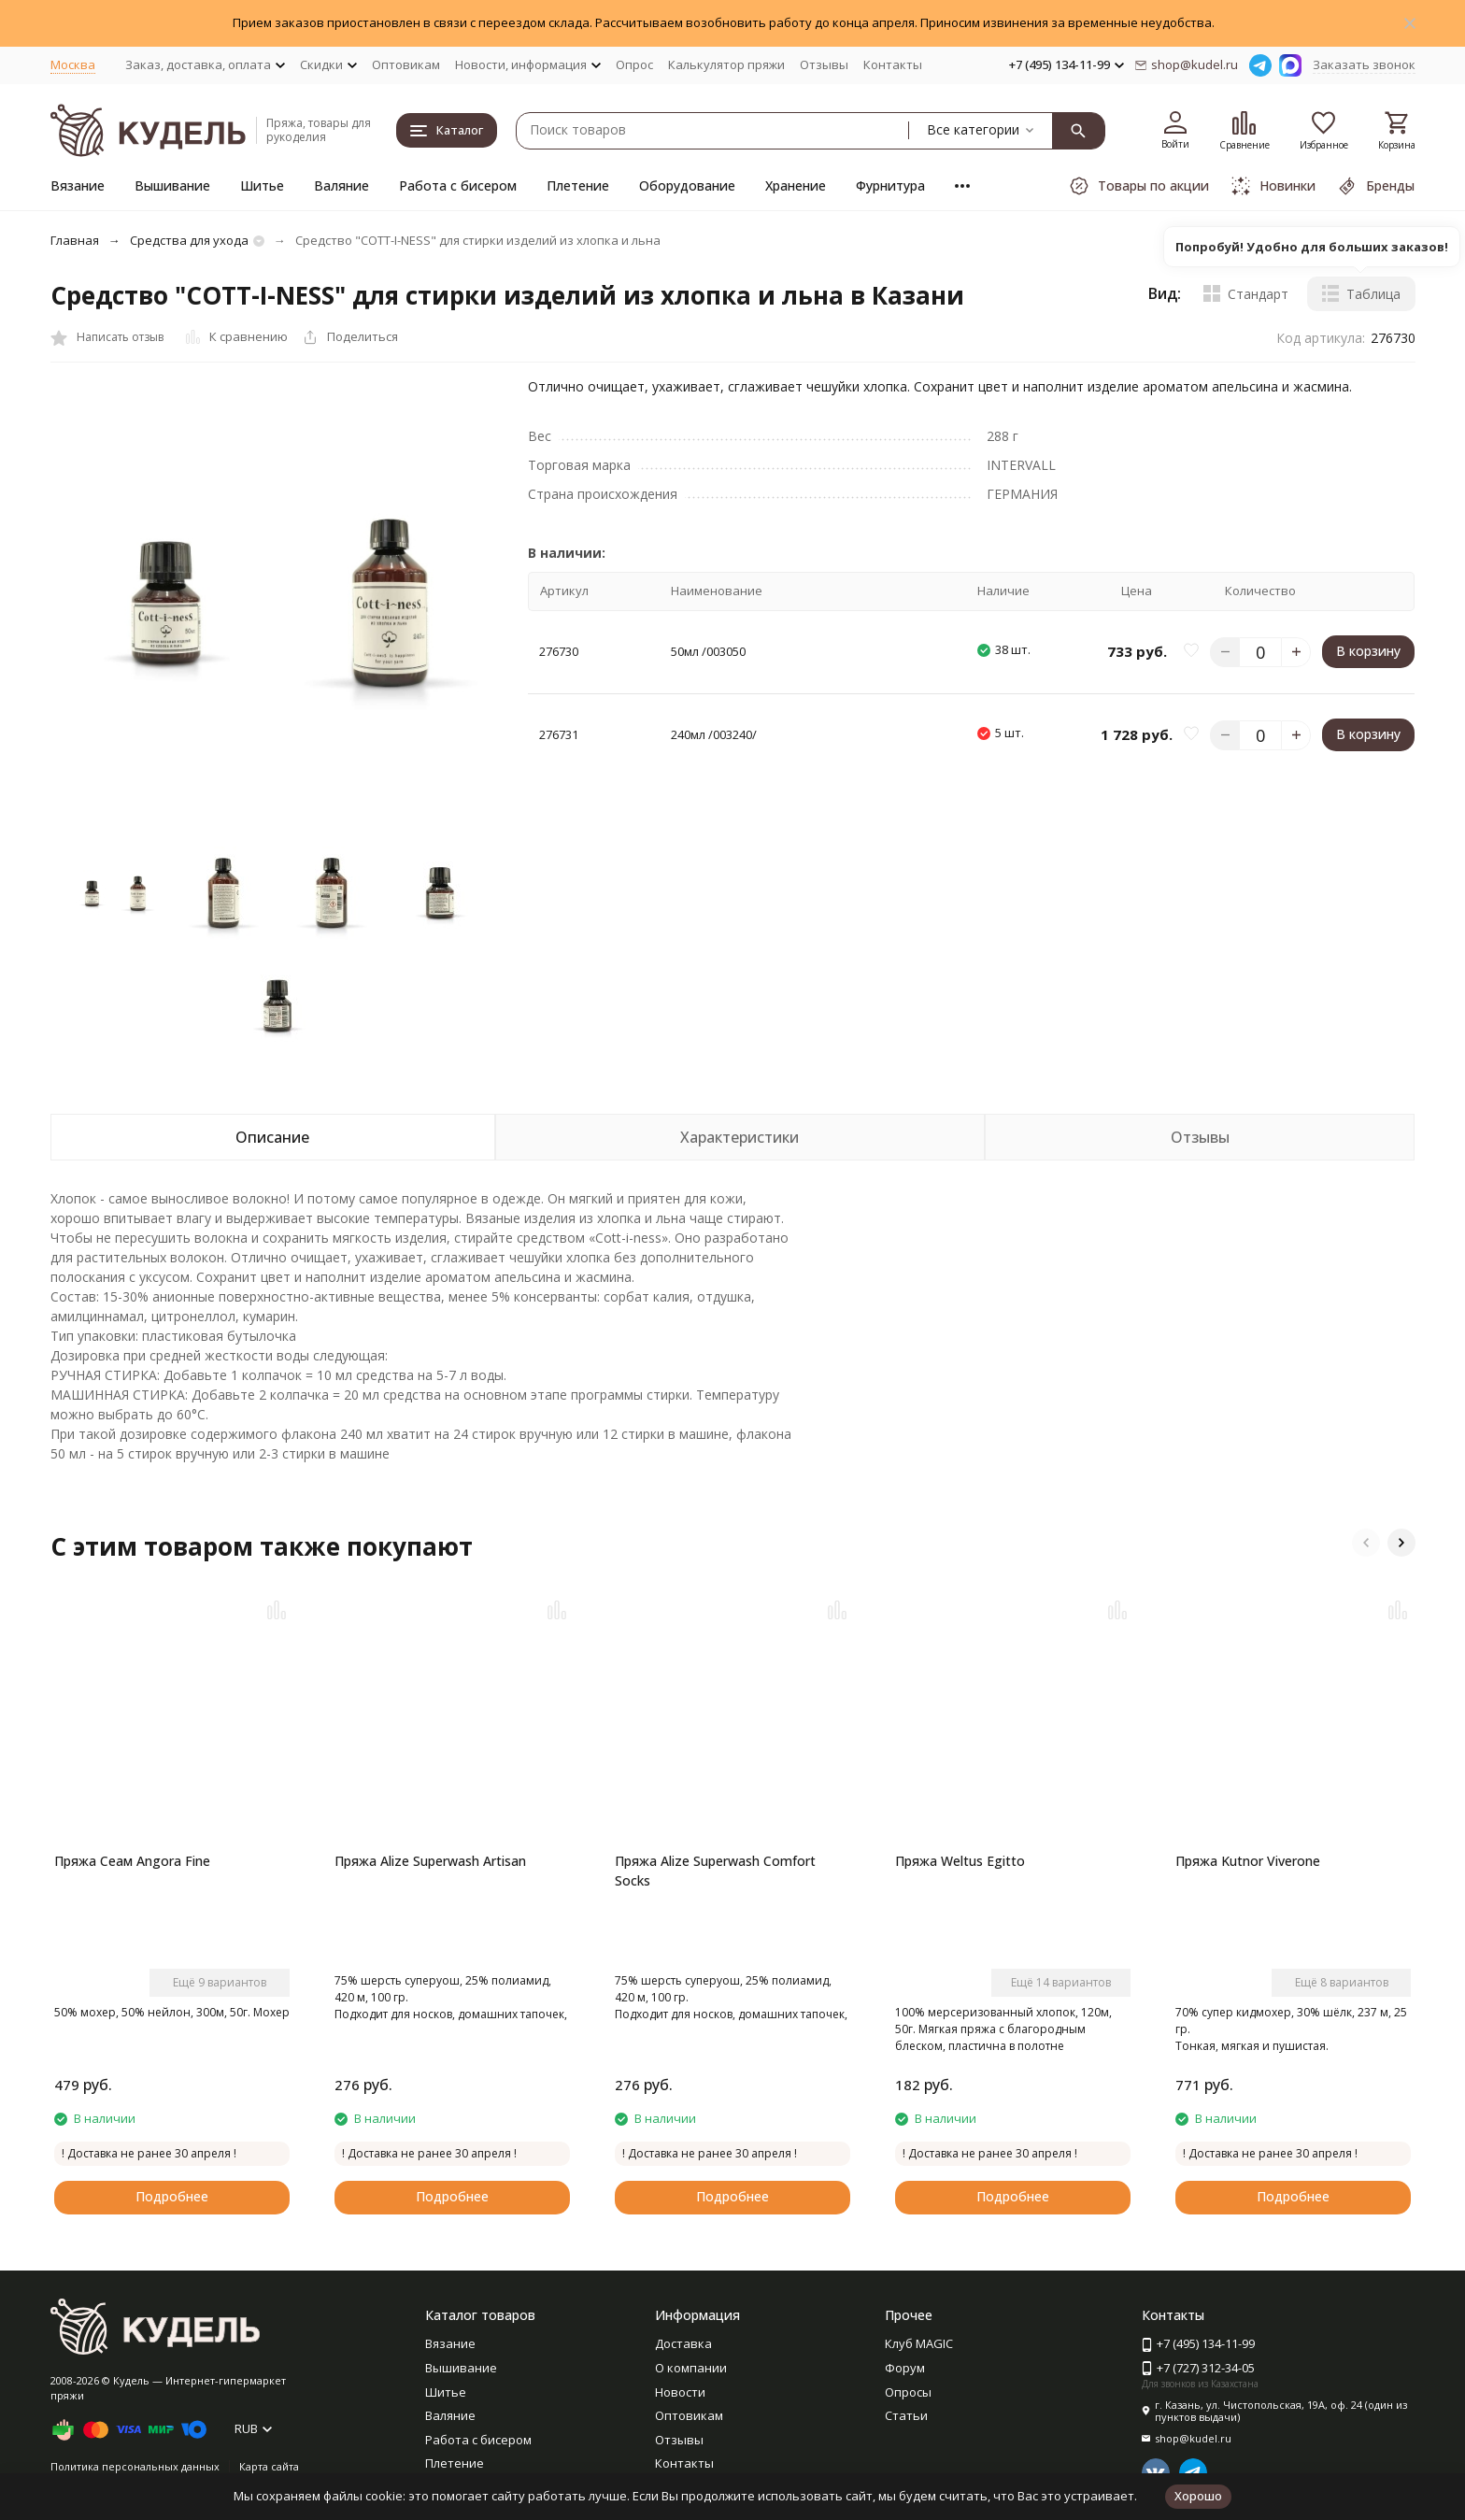  What do you see at coordinates (189, 240) in the screenshot?
I see `Средства для ухода` at bounding box center [189, 240].